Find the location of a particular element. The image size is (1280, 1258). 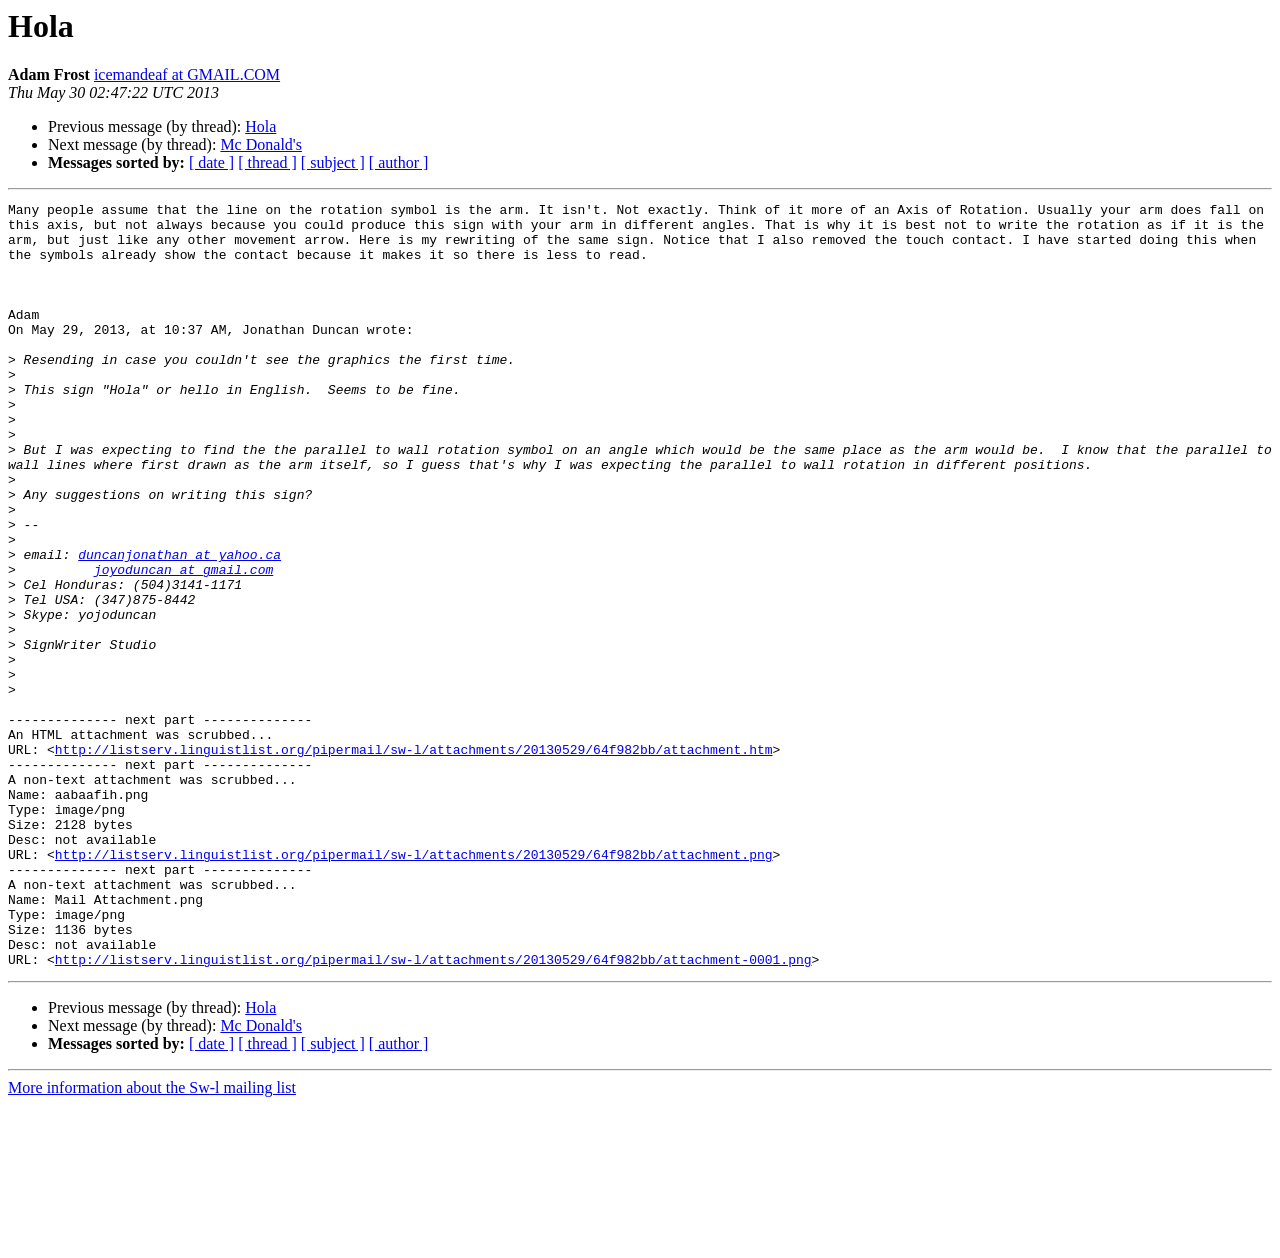

Mc Donald's is located at coordinates (261, 144).